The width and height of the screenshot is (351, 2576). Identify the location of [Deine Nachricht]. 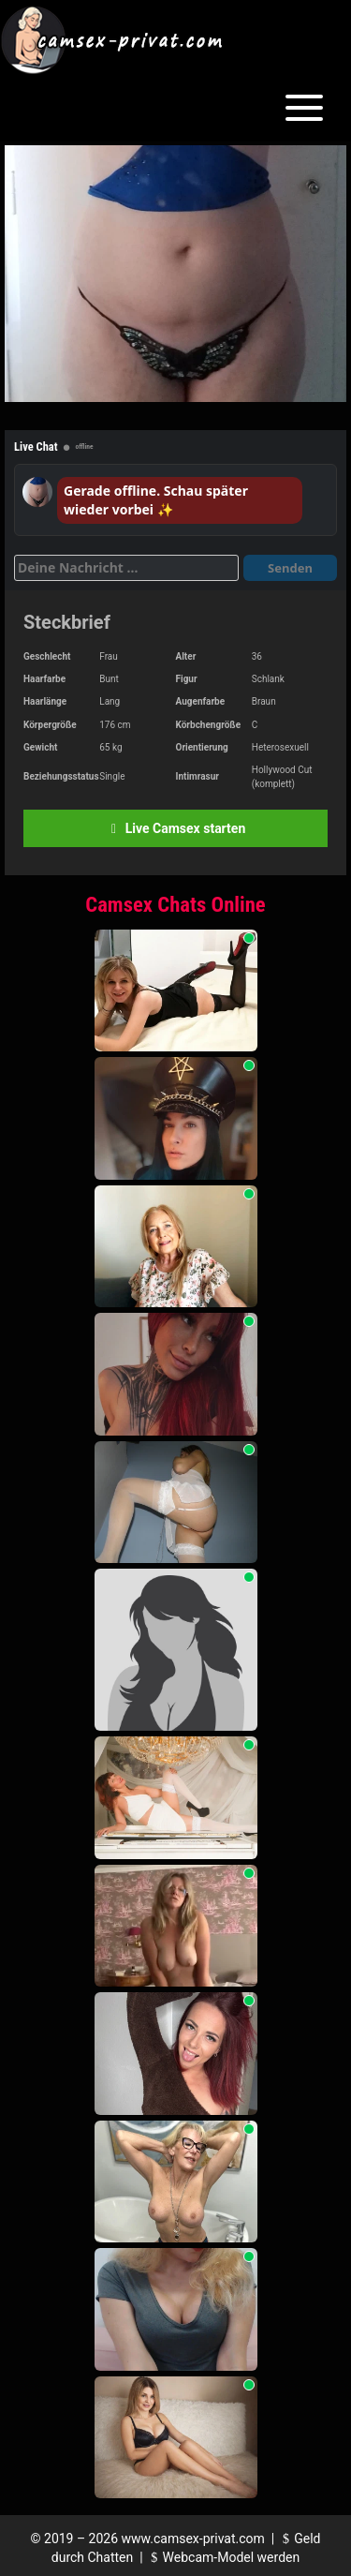
(126, 568).